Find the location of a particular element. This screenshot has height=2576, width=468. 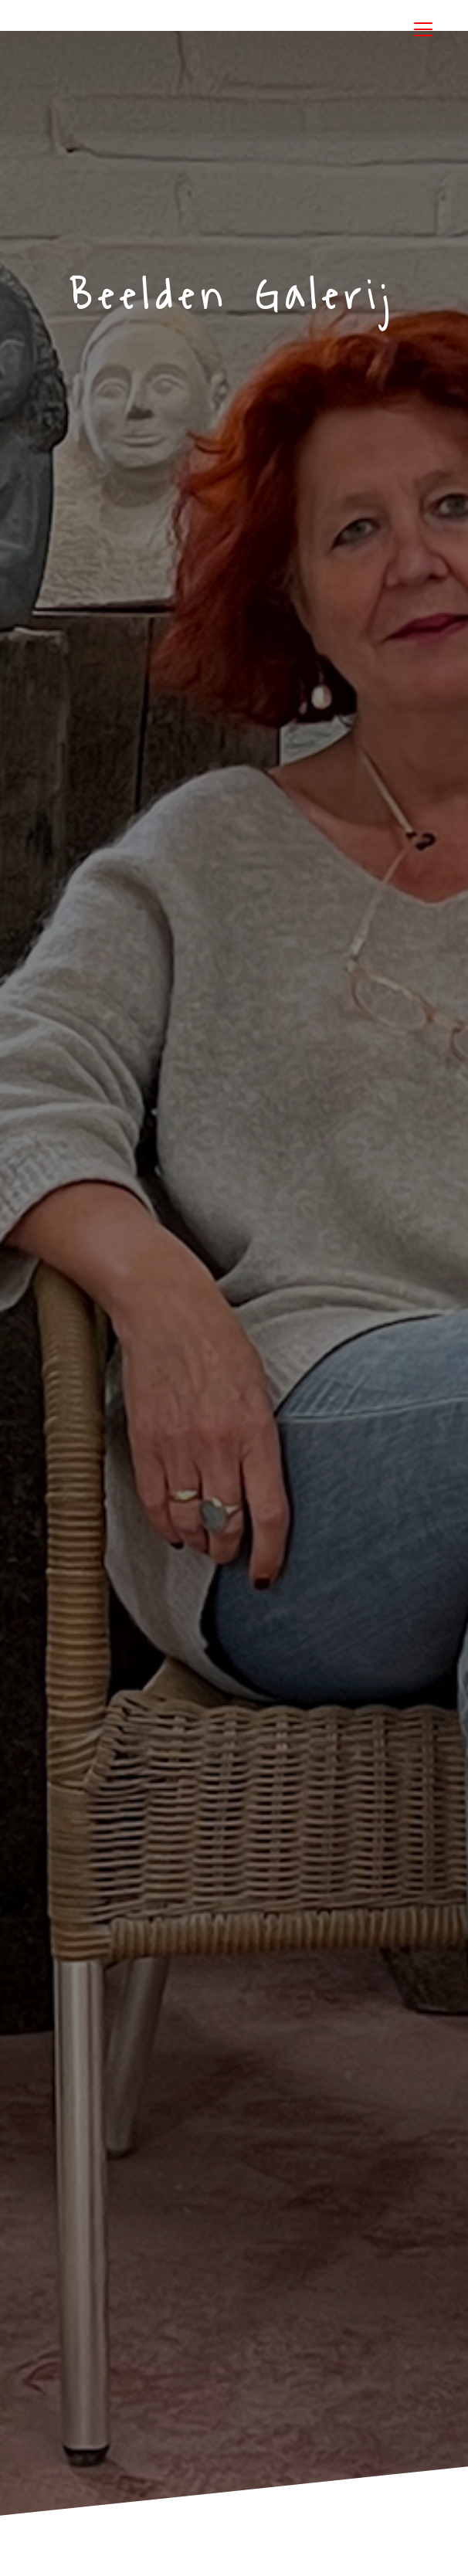

[Toggle navigation] is located at coordinates (423, 29).